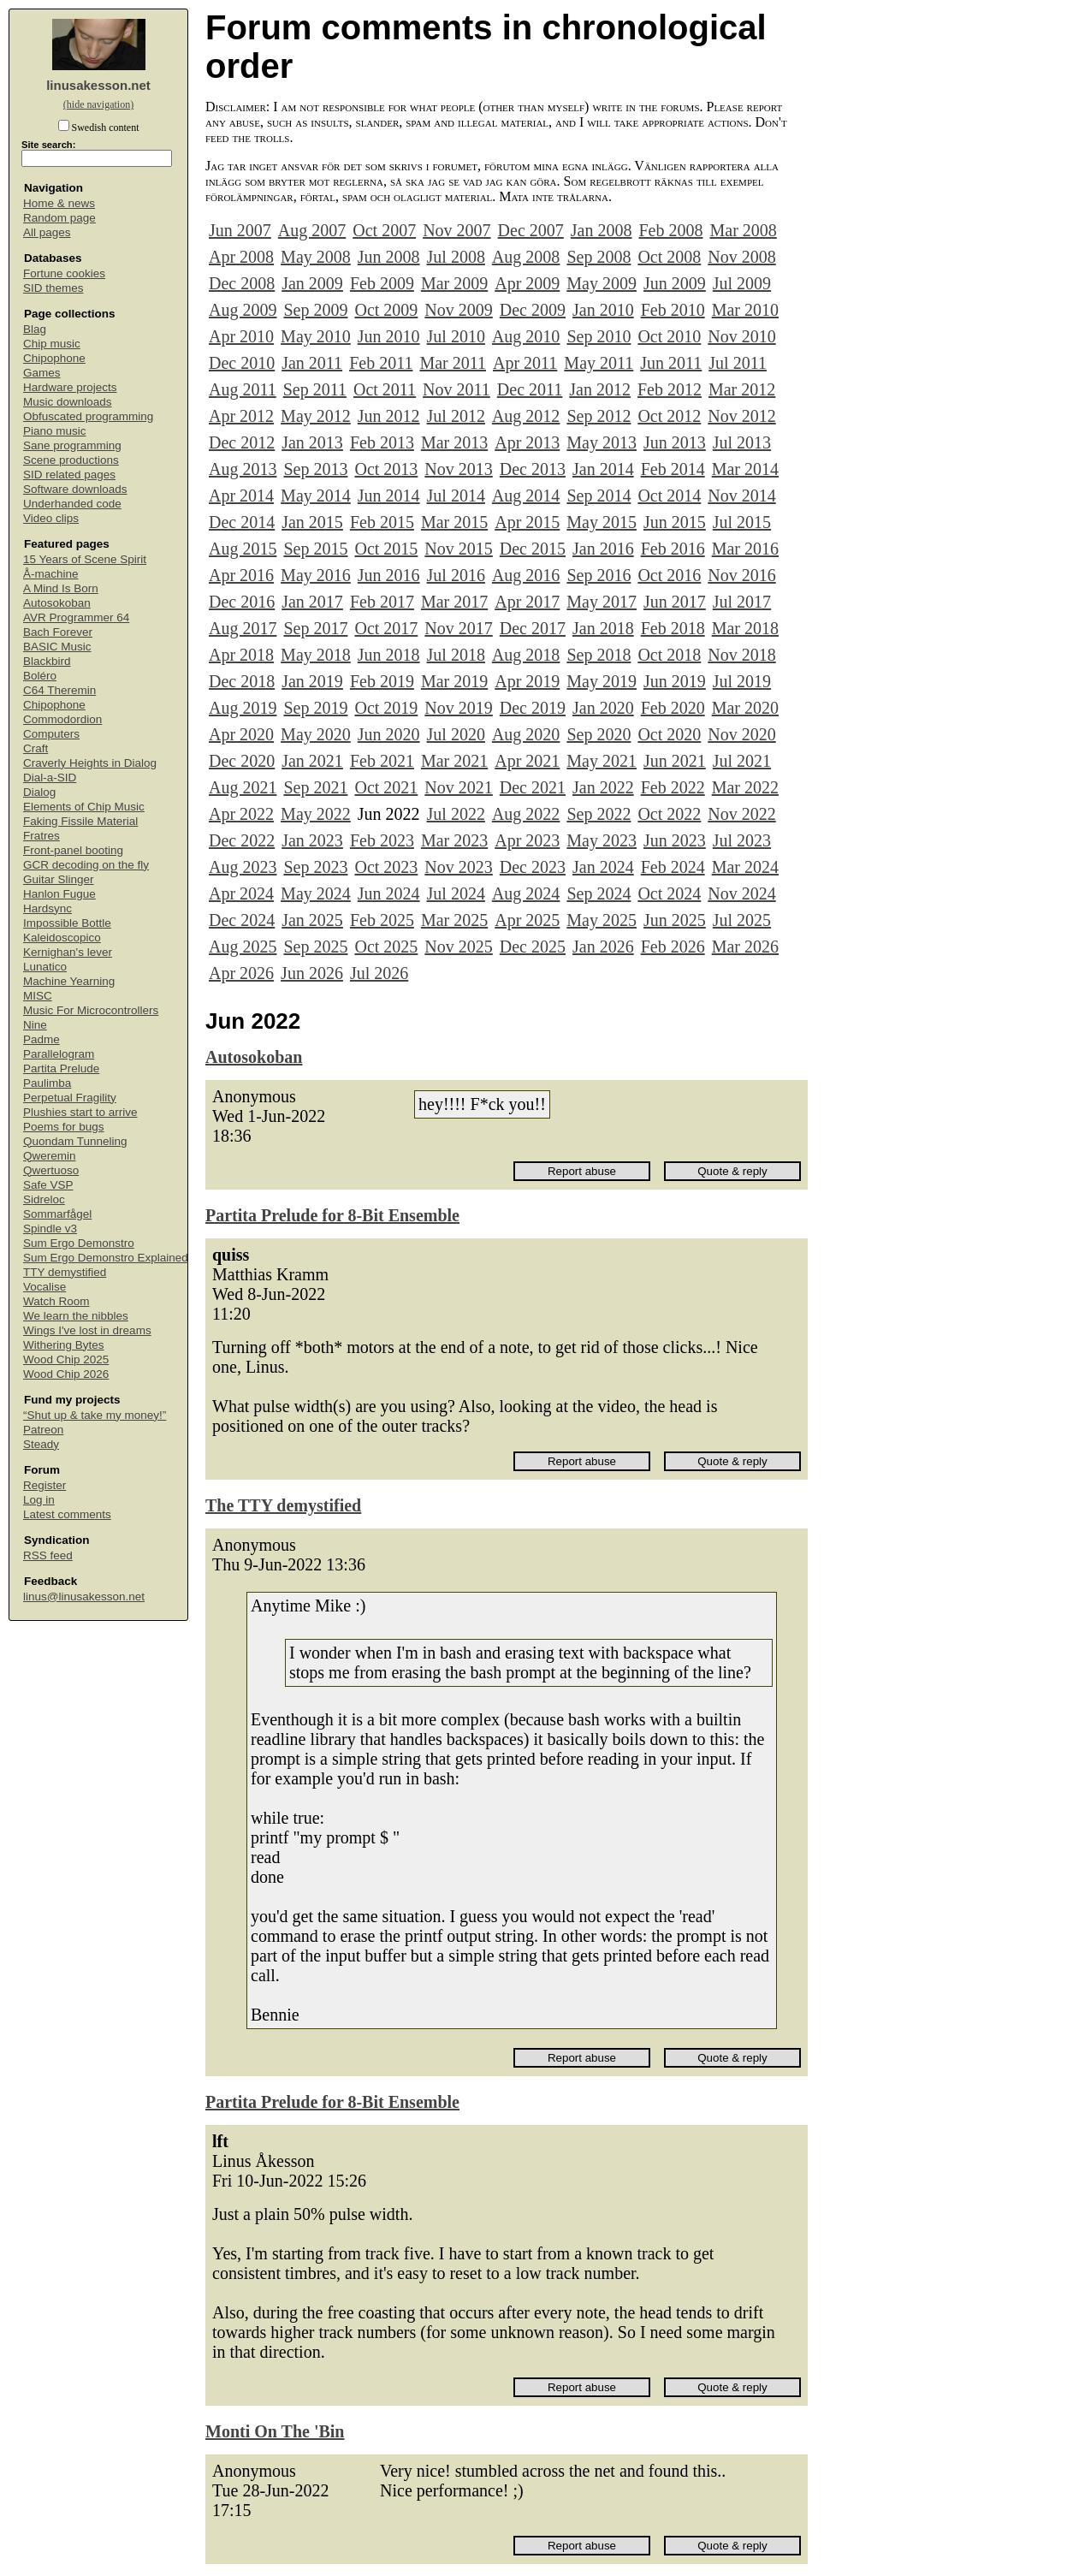 Image resolution: width=1067 pixels, height=2576 pixels. Describe the element at coordinates (456, 336) in the screenshot. I see `Jul 2010` at that location.